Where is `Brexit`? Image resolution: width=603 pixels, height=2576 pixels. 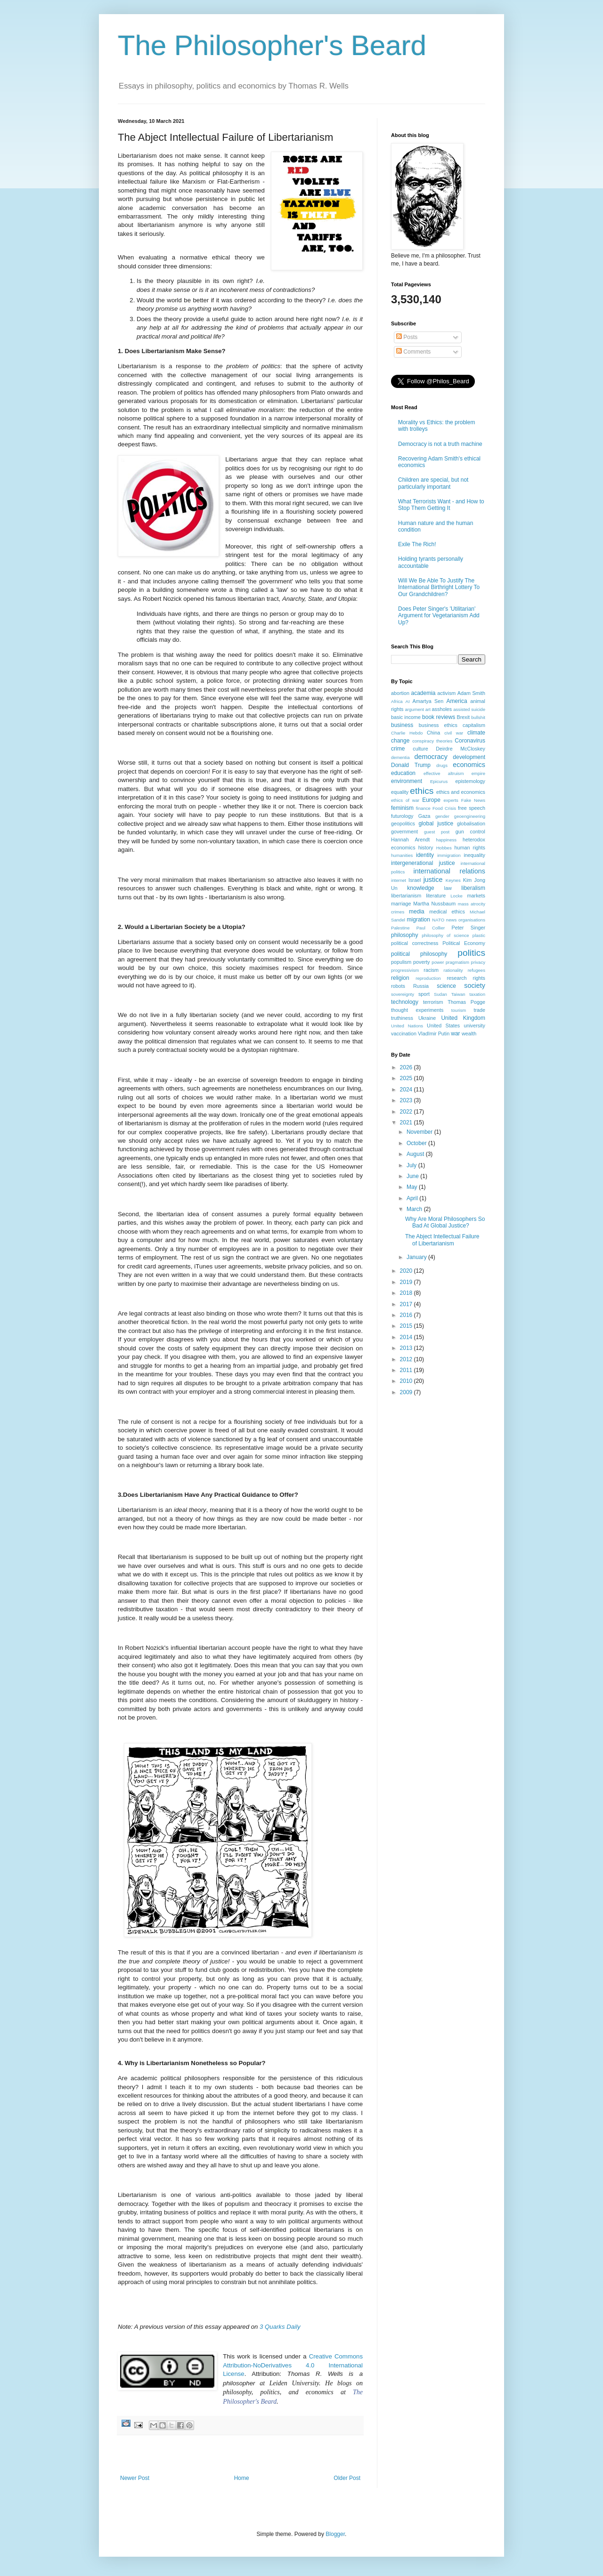 Brexit is located at coordinates (463, 717).